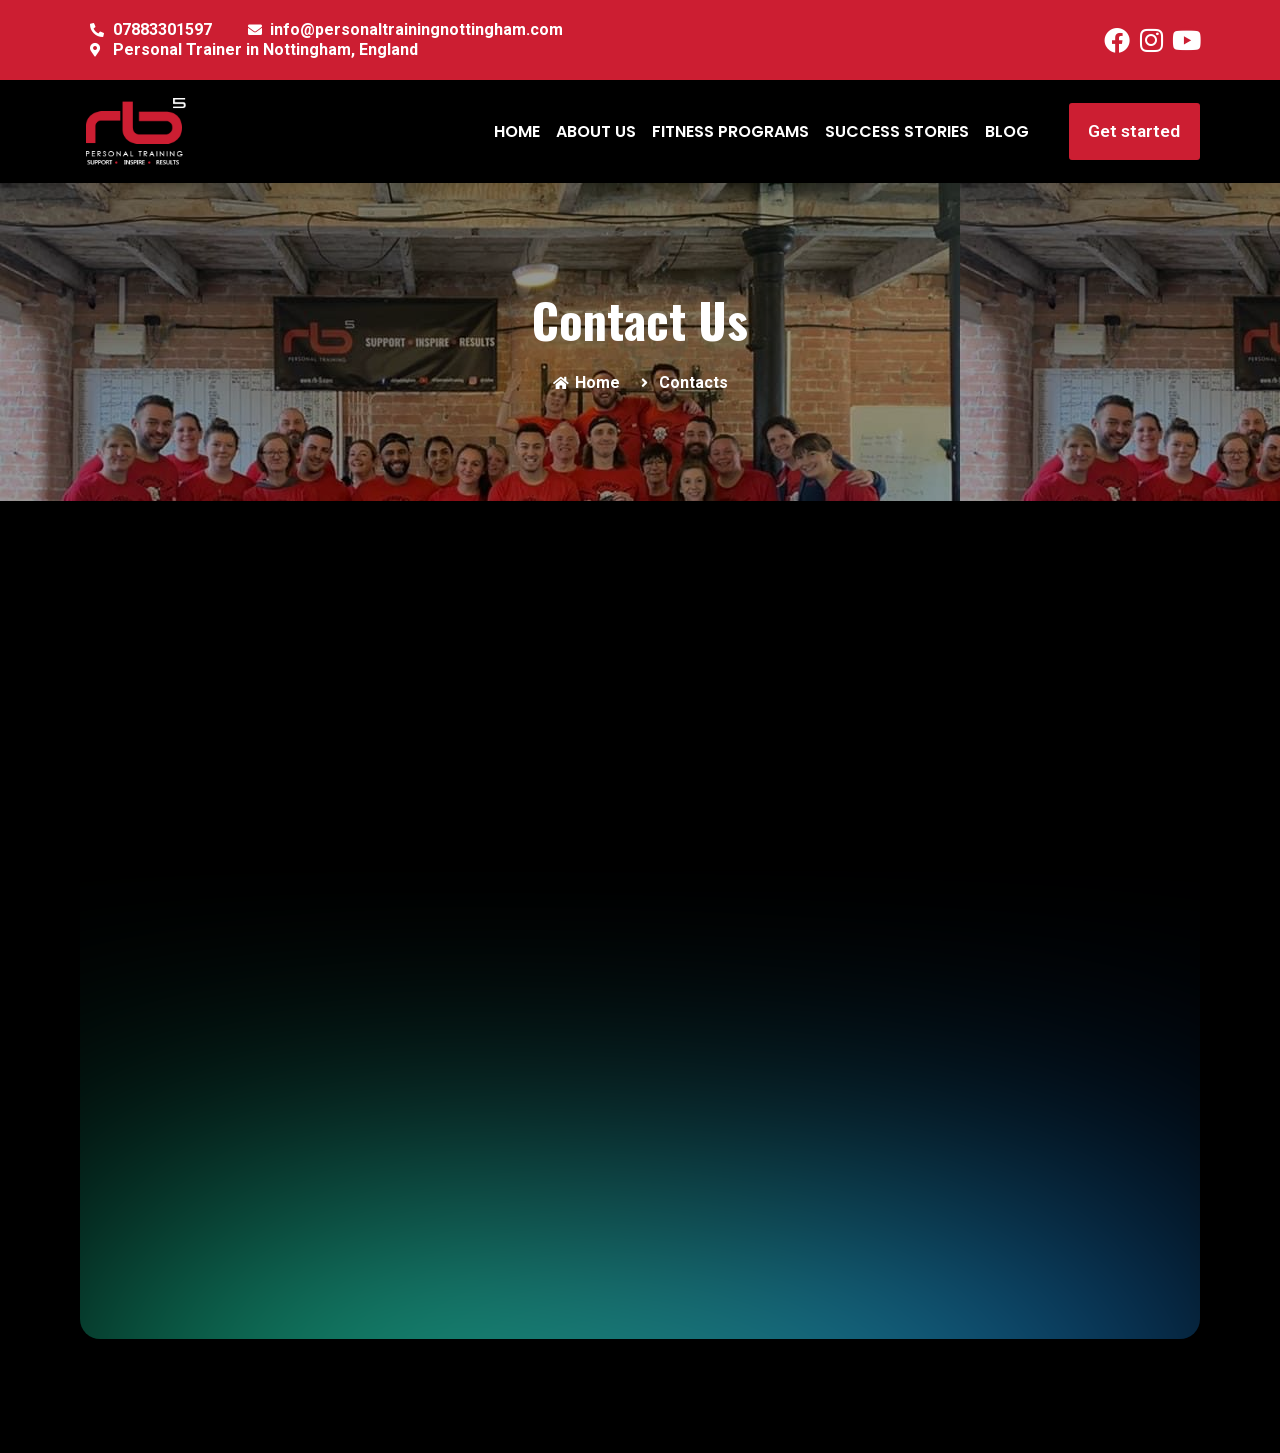 The width and height of the screenshot is (1280, 1453). Describe the element at coordinates (729, 131) in the screenshot. I see `FITNESS PROGRAMS` at that location.